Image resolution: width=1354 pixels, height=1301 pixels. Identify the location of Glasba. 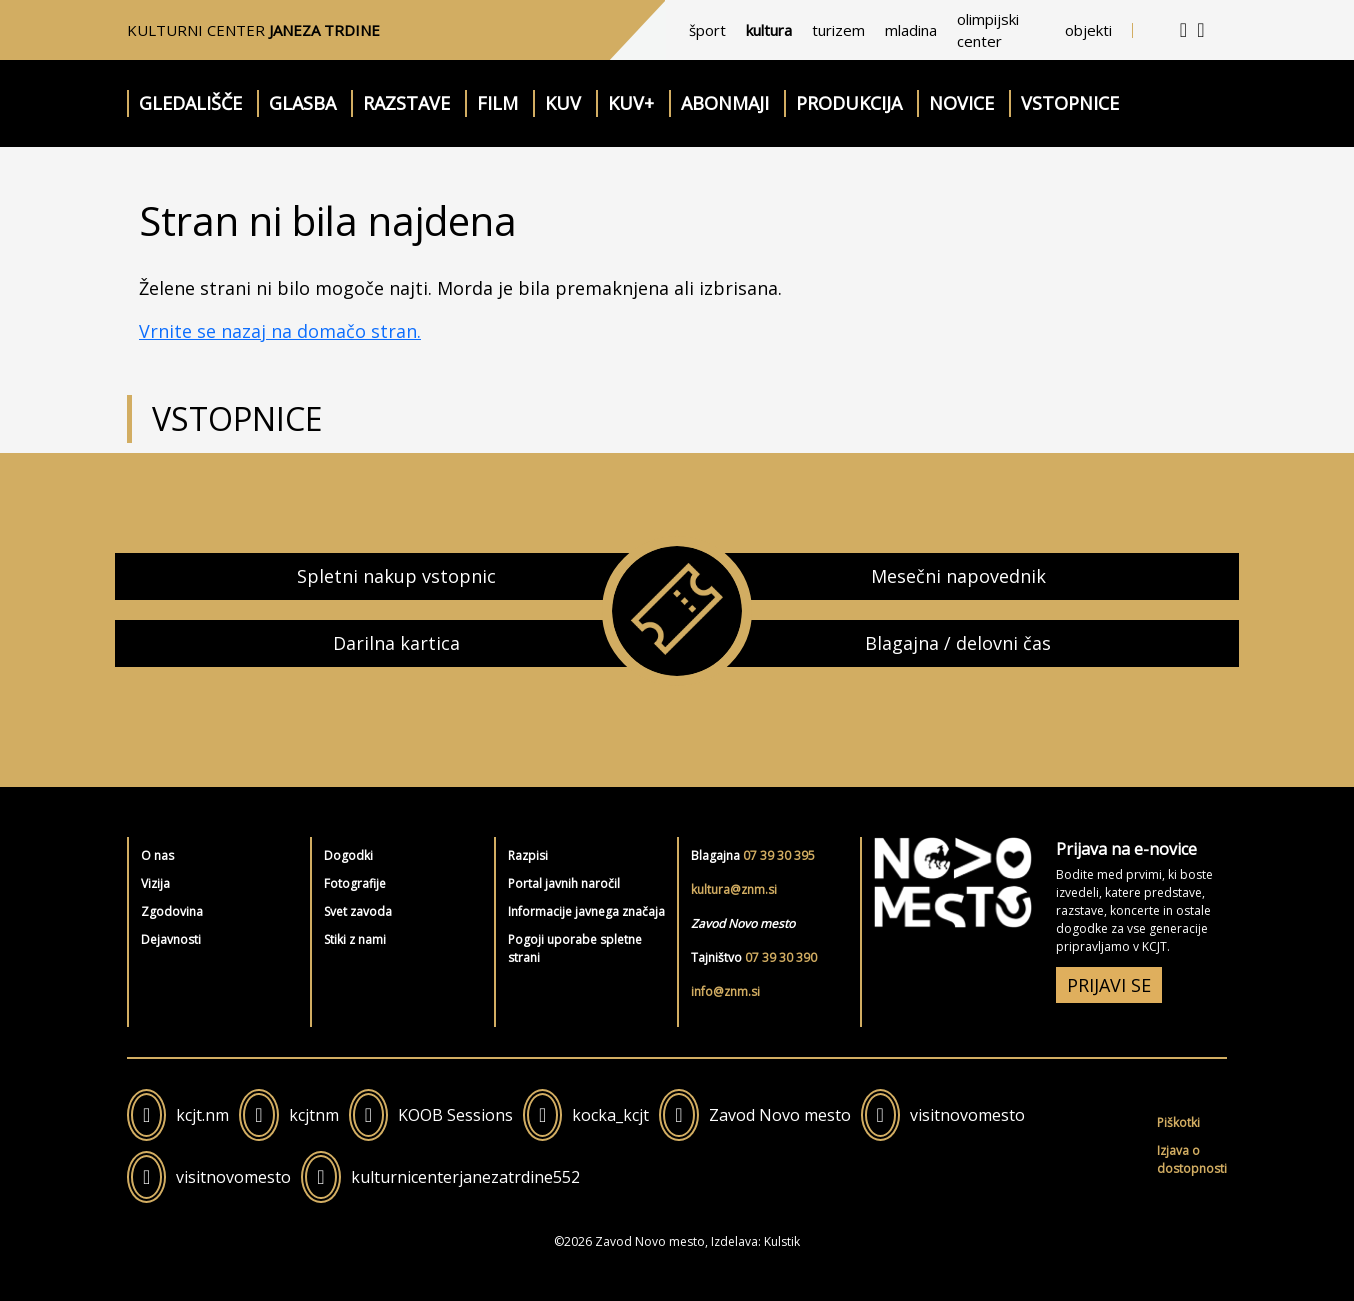
(302, 103).